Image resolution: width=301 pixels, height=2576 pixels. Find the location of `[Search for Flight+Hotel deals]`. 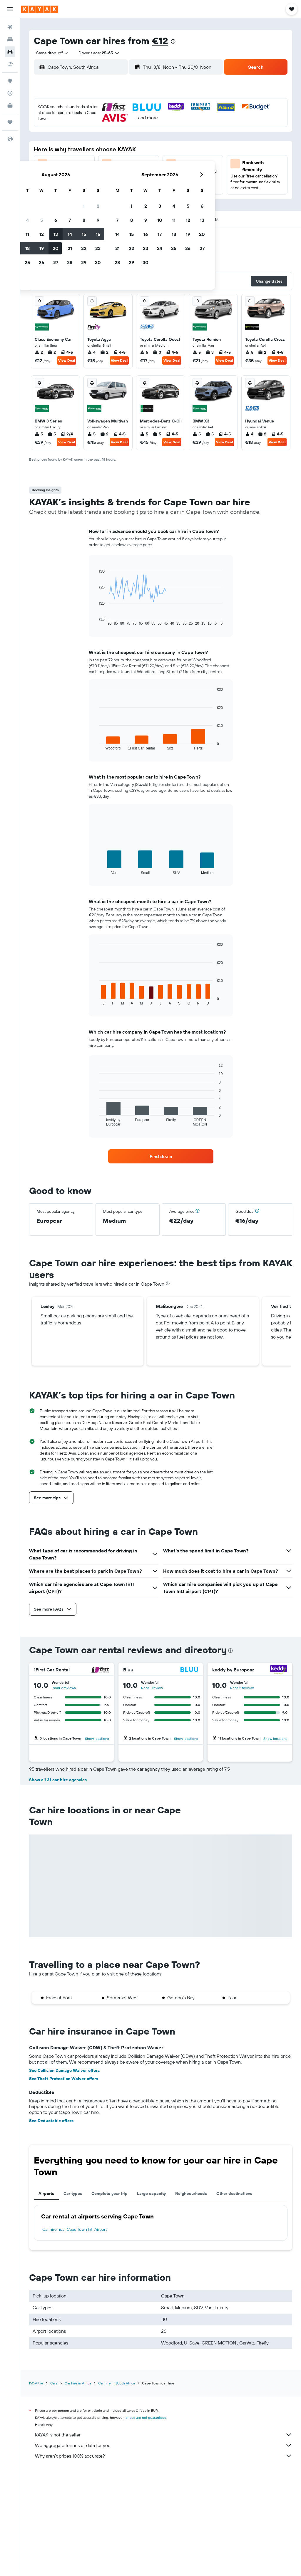

[Search for Flight+Hotel deals] is located at coordinates (10, 64).